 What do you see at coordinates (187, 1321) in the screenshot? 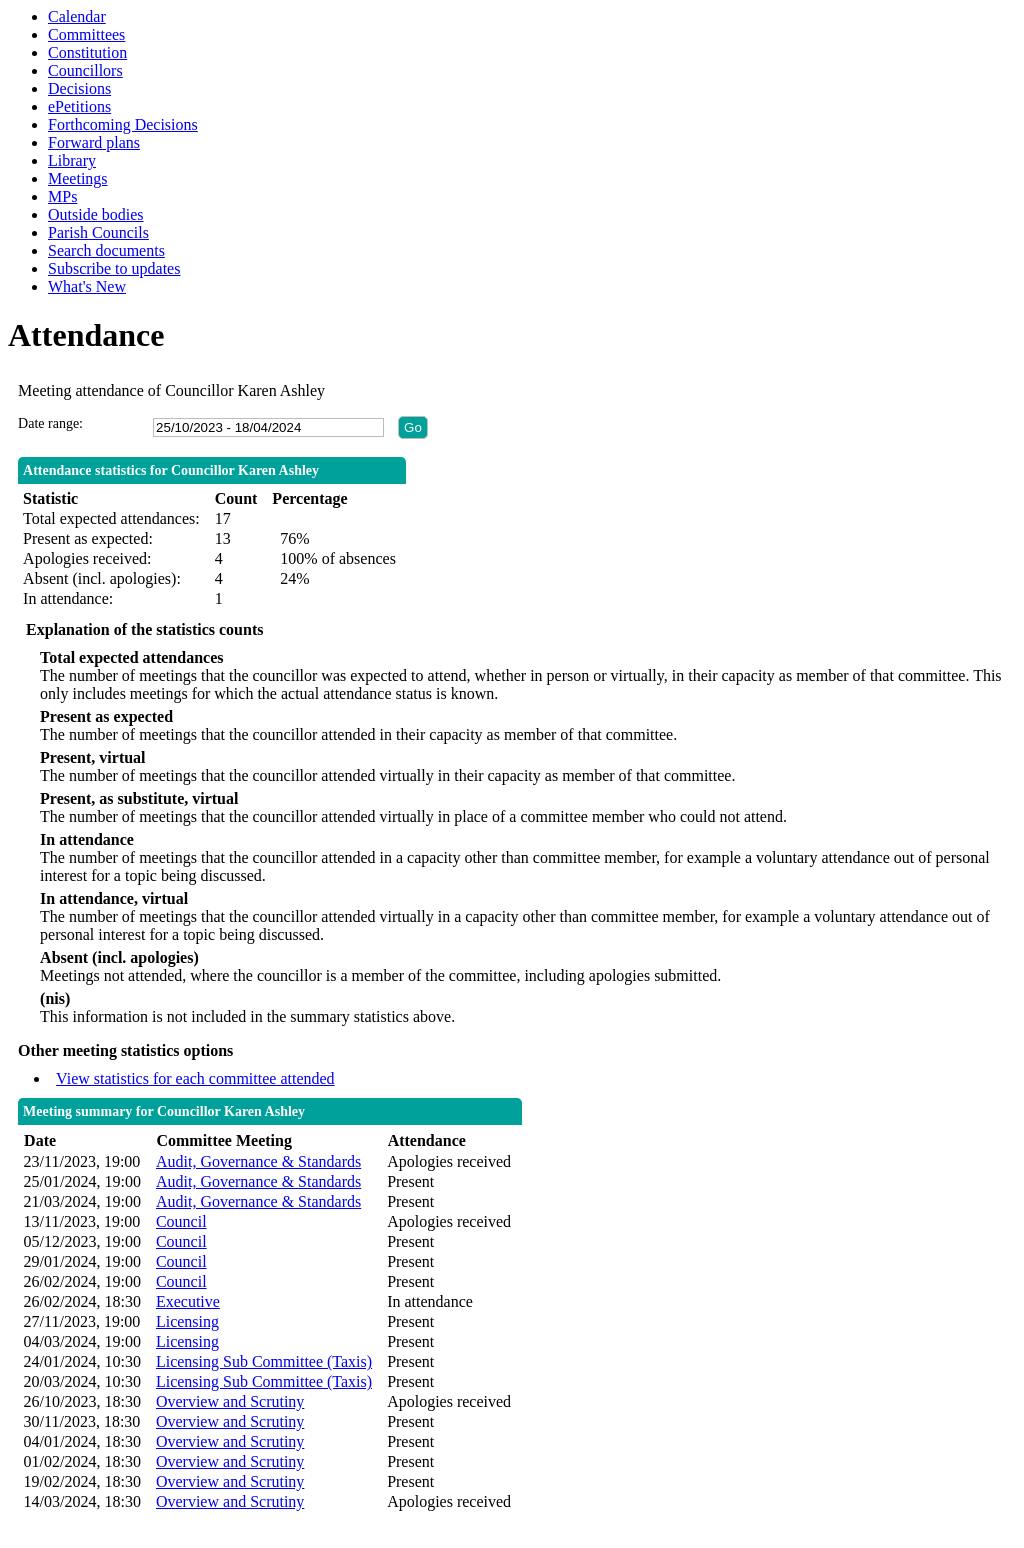
I see `Licensing` at bounding box center [187, 1321].